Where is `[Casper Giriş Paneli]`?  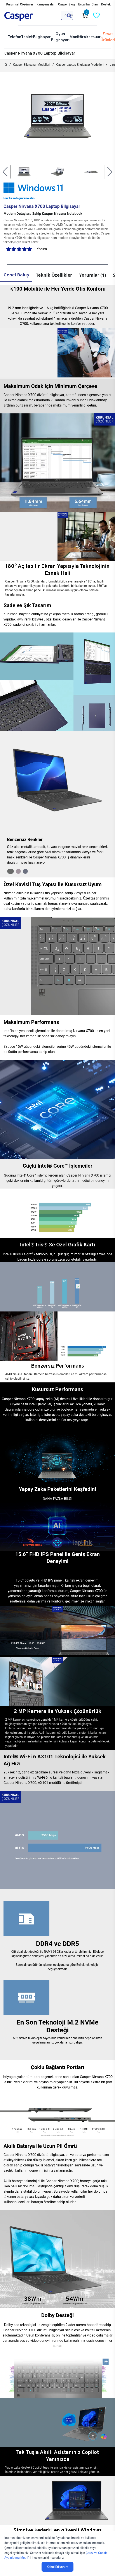 [Casper Giriş Paneli] is located at coordinates (108, 15).